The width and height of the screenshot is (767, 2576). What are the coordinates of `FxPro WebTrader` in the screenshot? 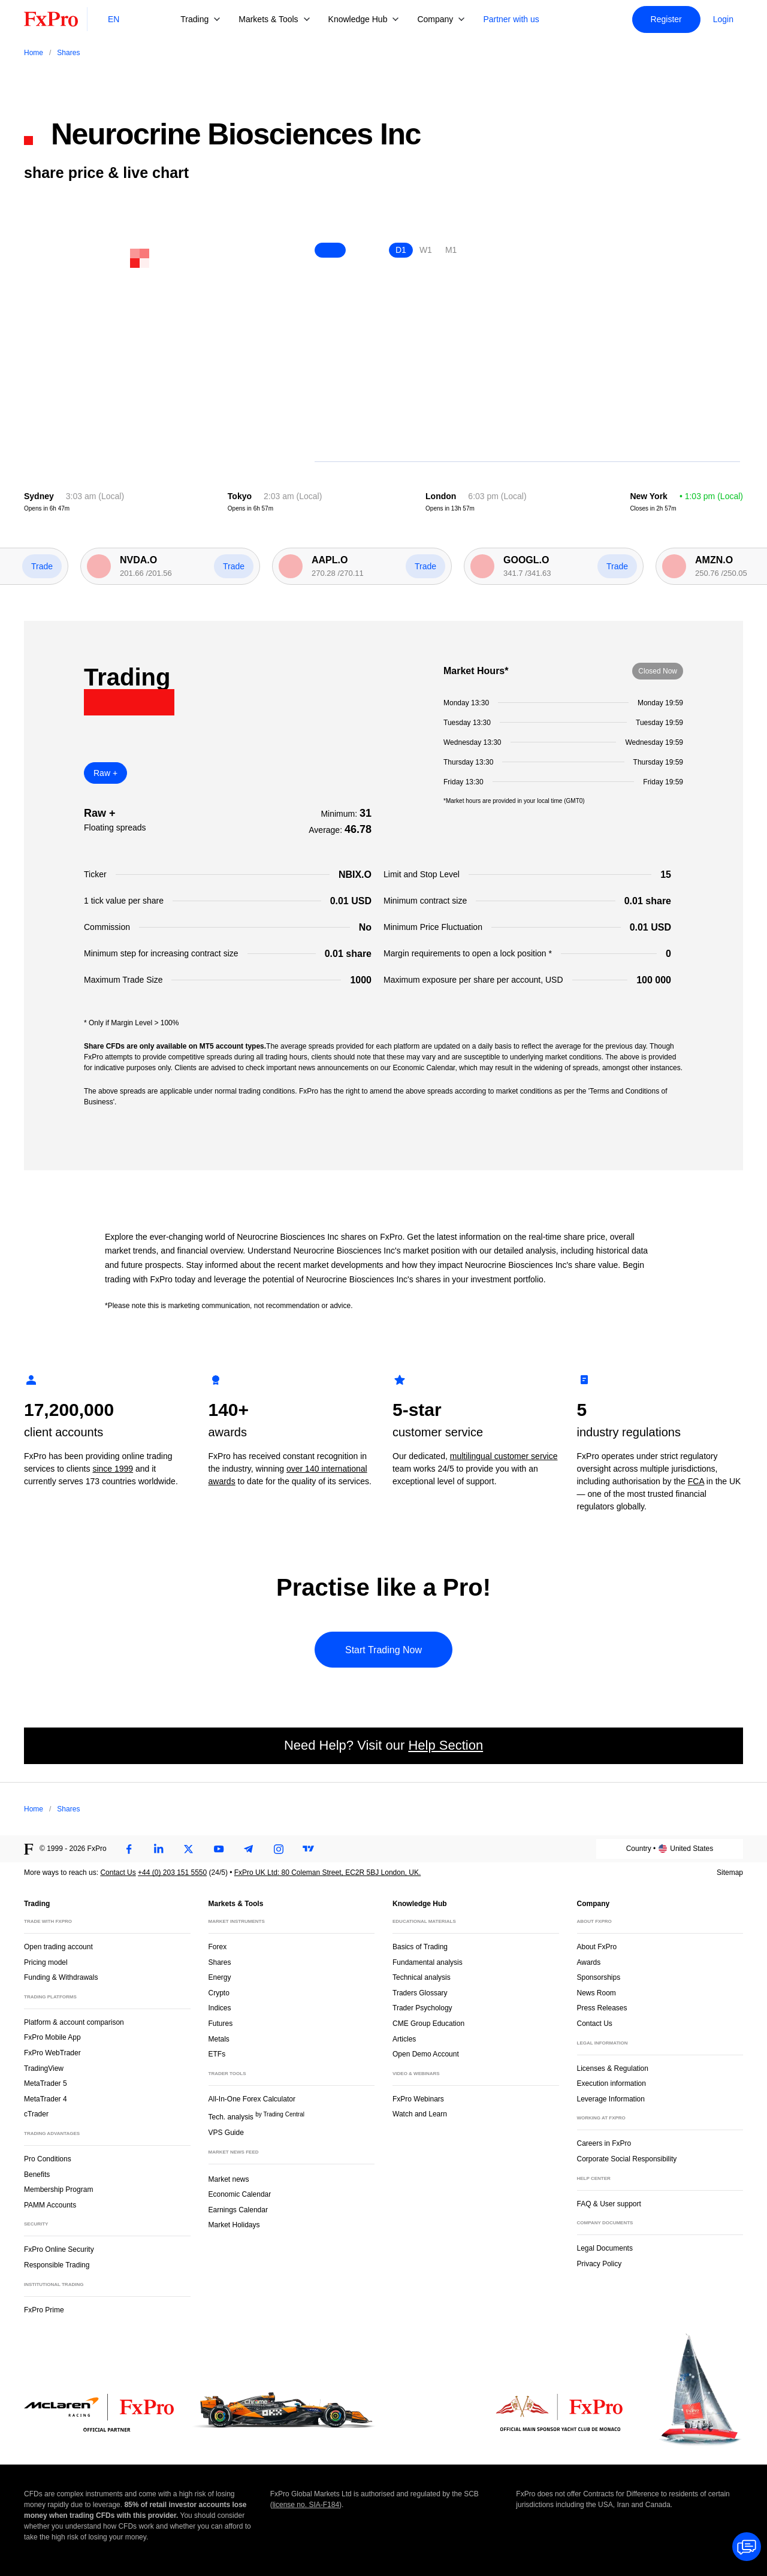 It's located at (52, 2053).